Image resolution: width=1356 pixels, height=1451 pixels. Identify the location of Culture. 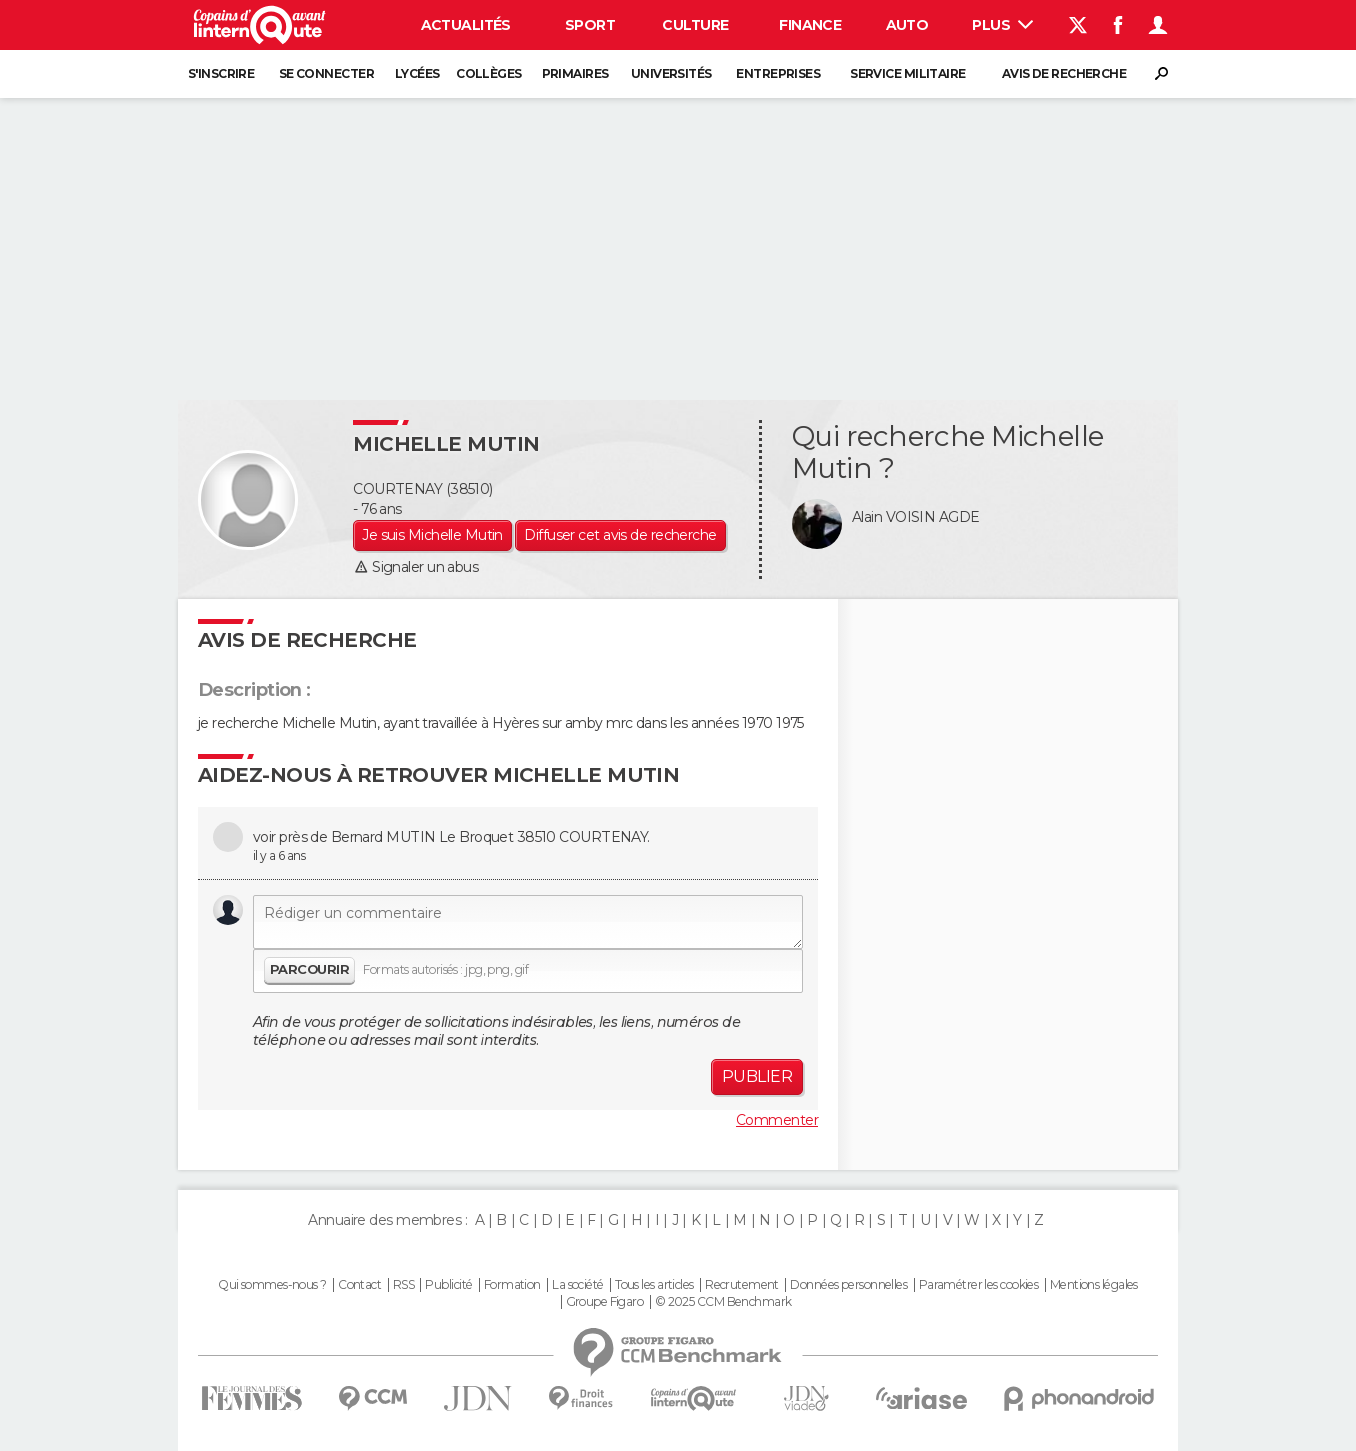
(695, 25).